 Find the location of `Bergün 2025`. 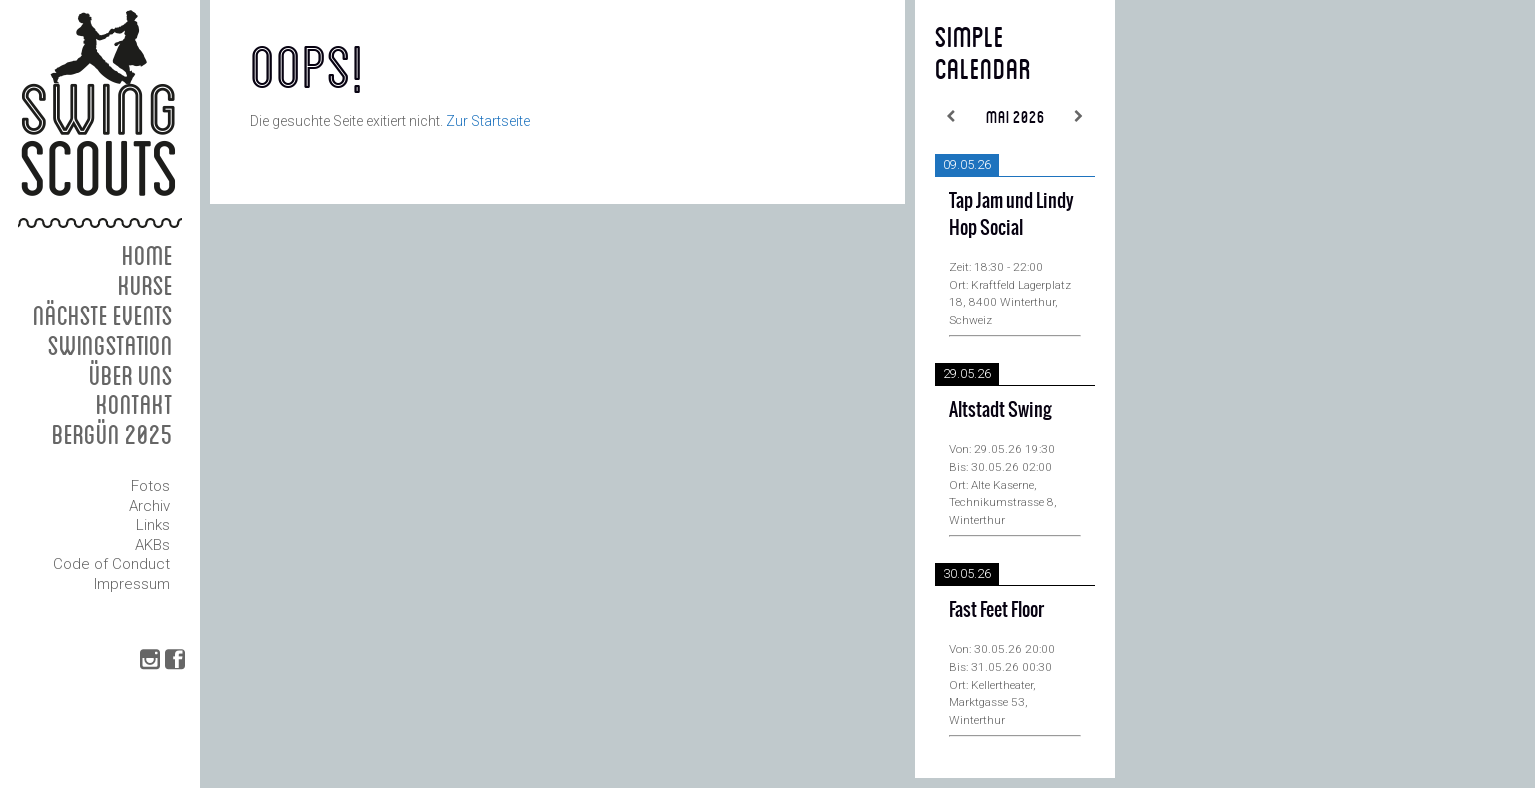

Bergün 2025 is located at coordinates (112, 433).